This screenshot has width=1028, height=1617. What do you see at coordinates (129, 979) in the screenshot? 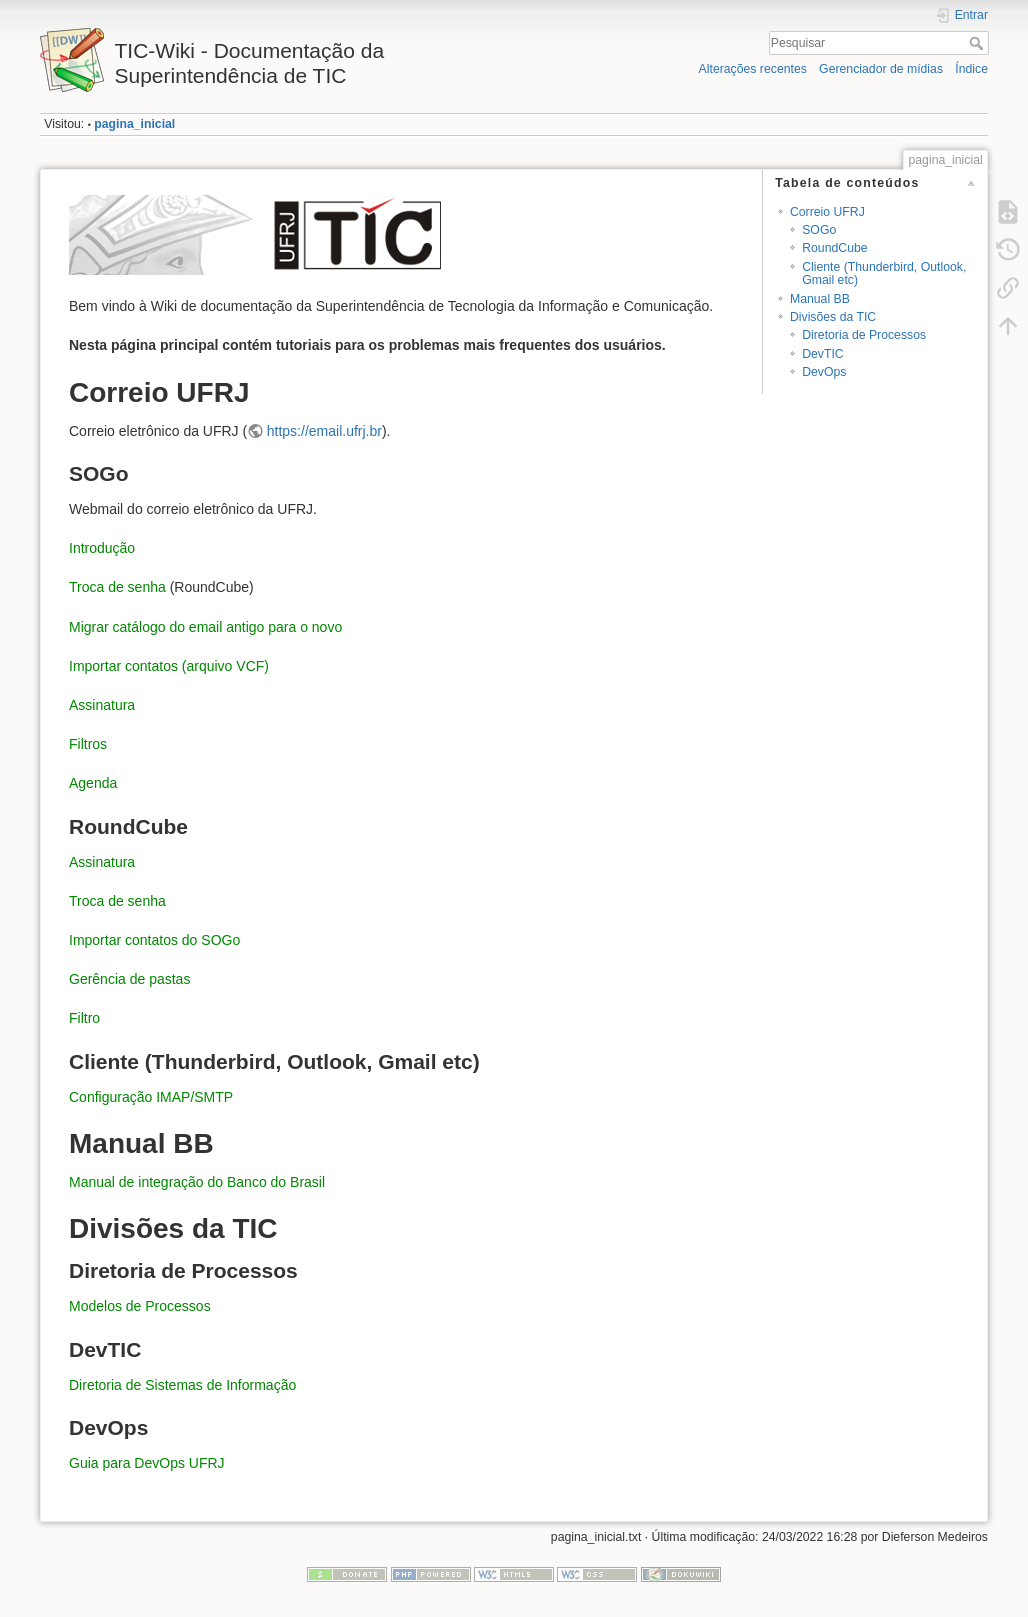
I see `Gerência de pastas` at bounding box center [129, 979].